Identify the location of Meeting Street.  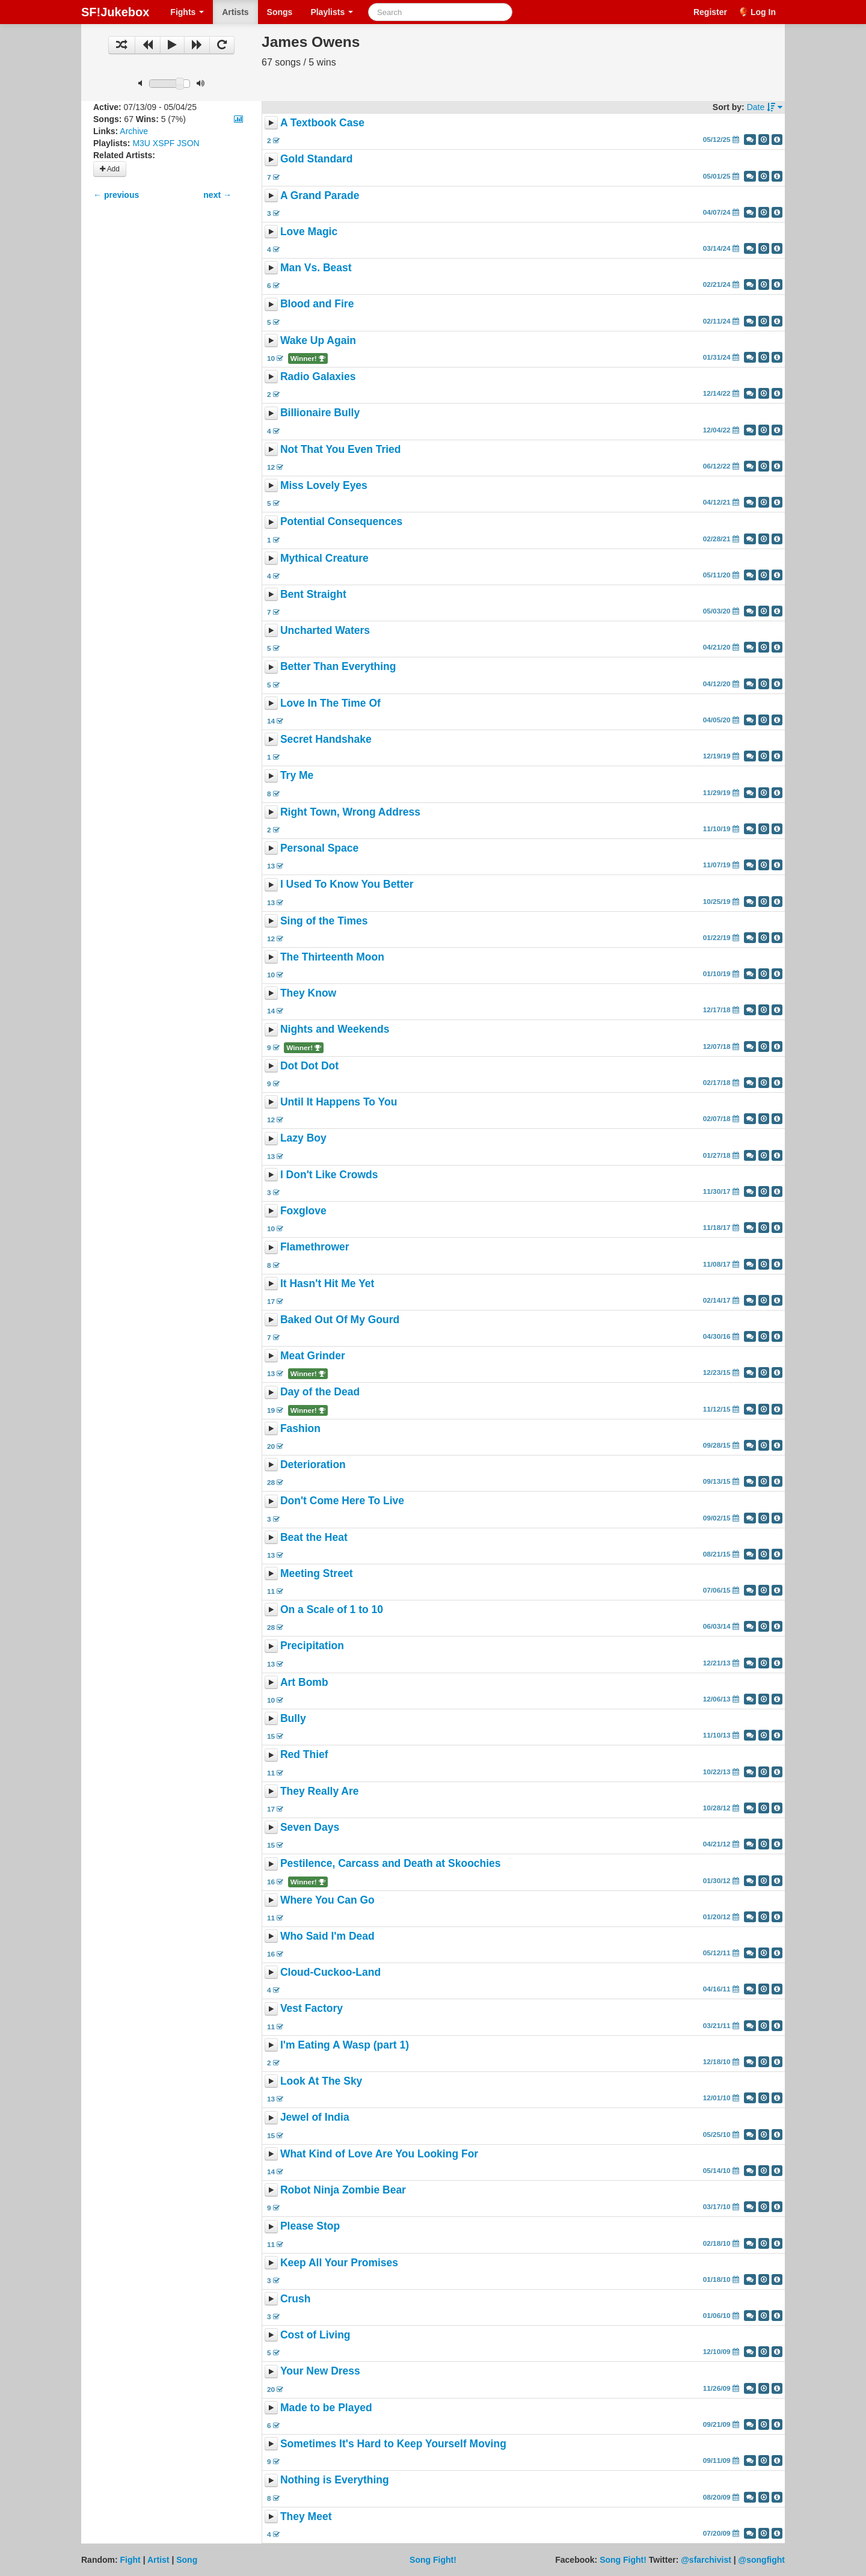
(316, 1573).